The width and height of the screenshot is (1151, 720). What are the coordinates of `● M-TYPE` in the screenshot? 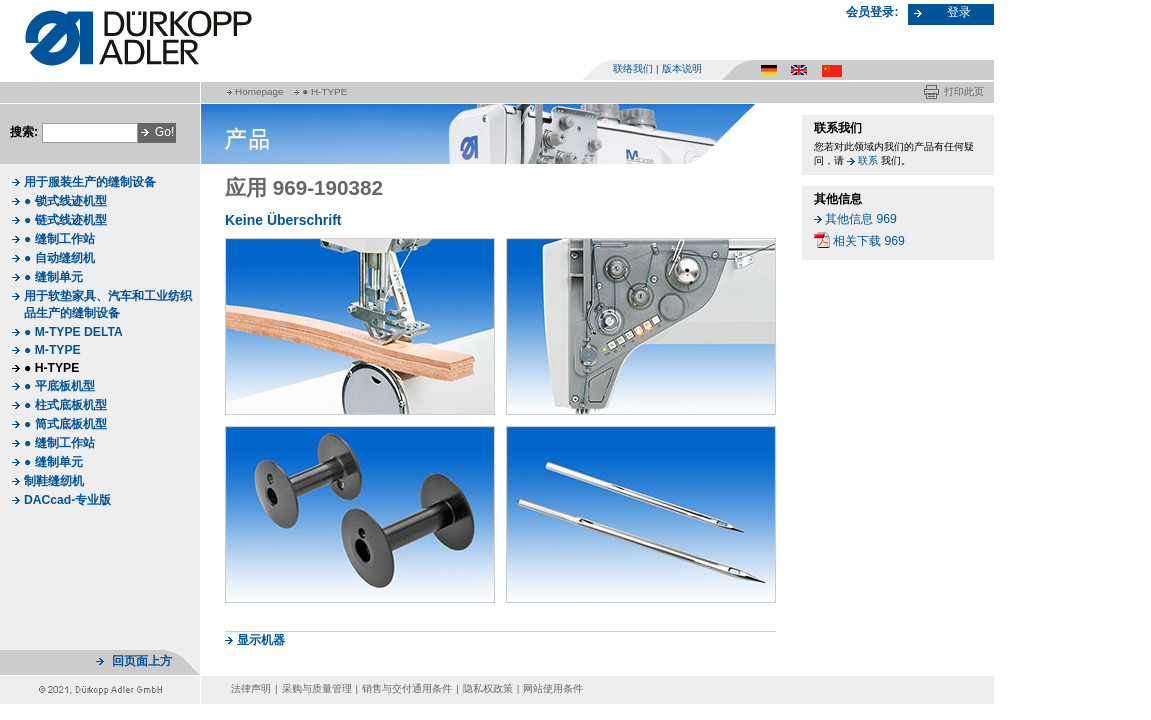 It's located at (52, 350).